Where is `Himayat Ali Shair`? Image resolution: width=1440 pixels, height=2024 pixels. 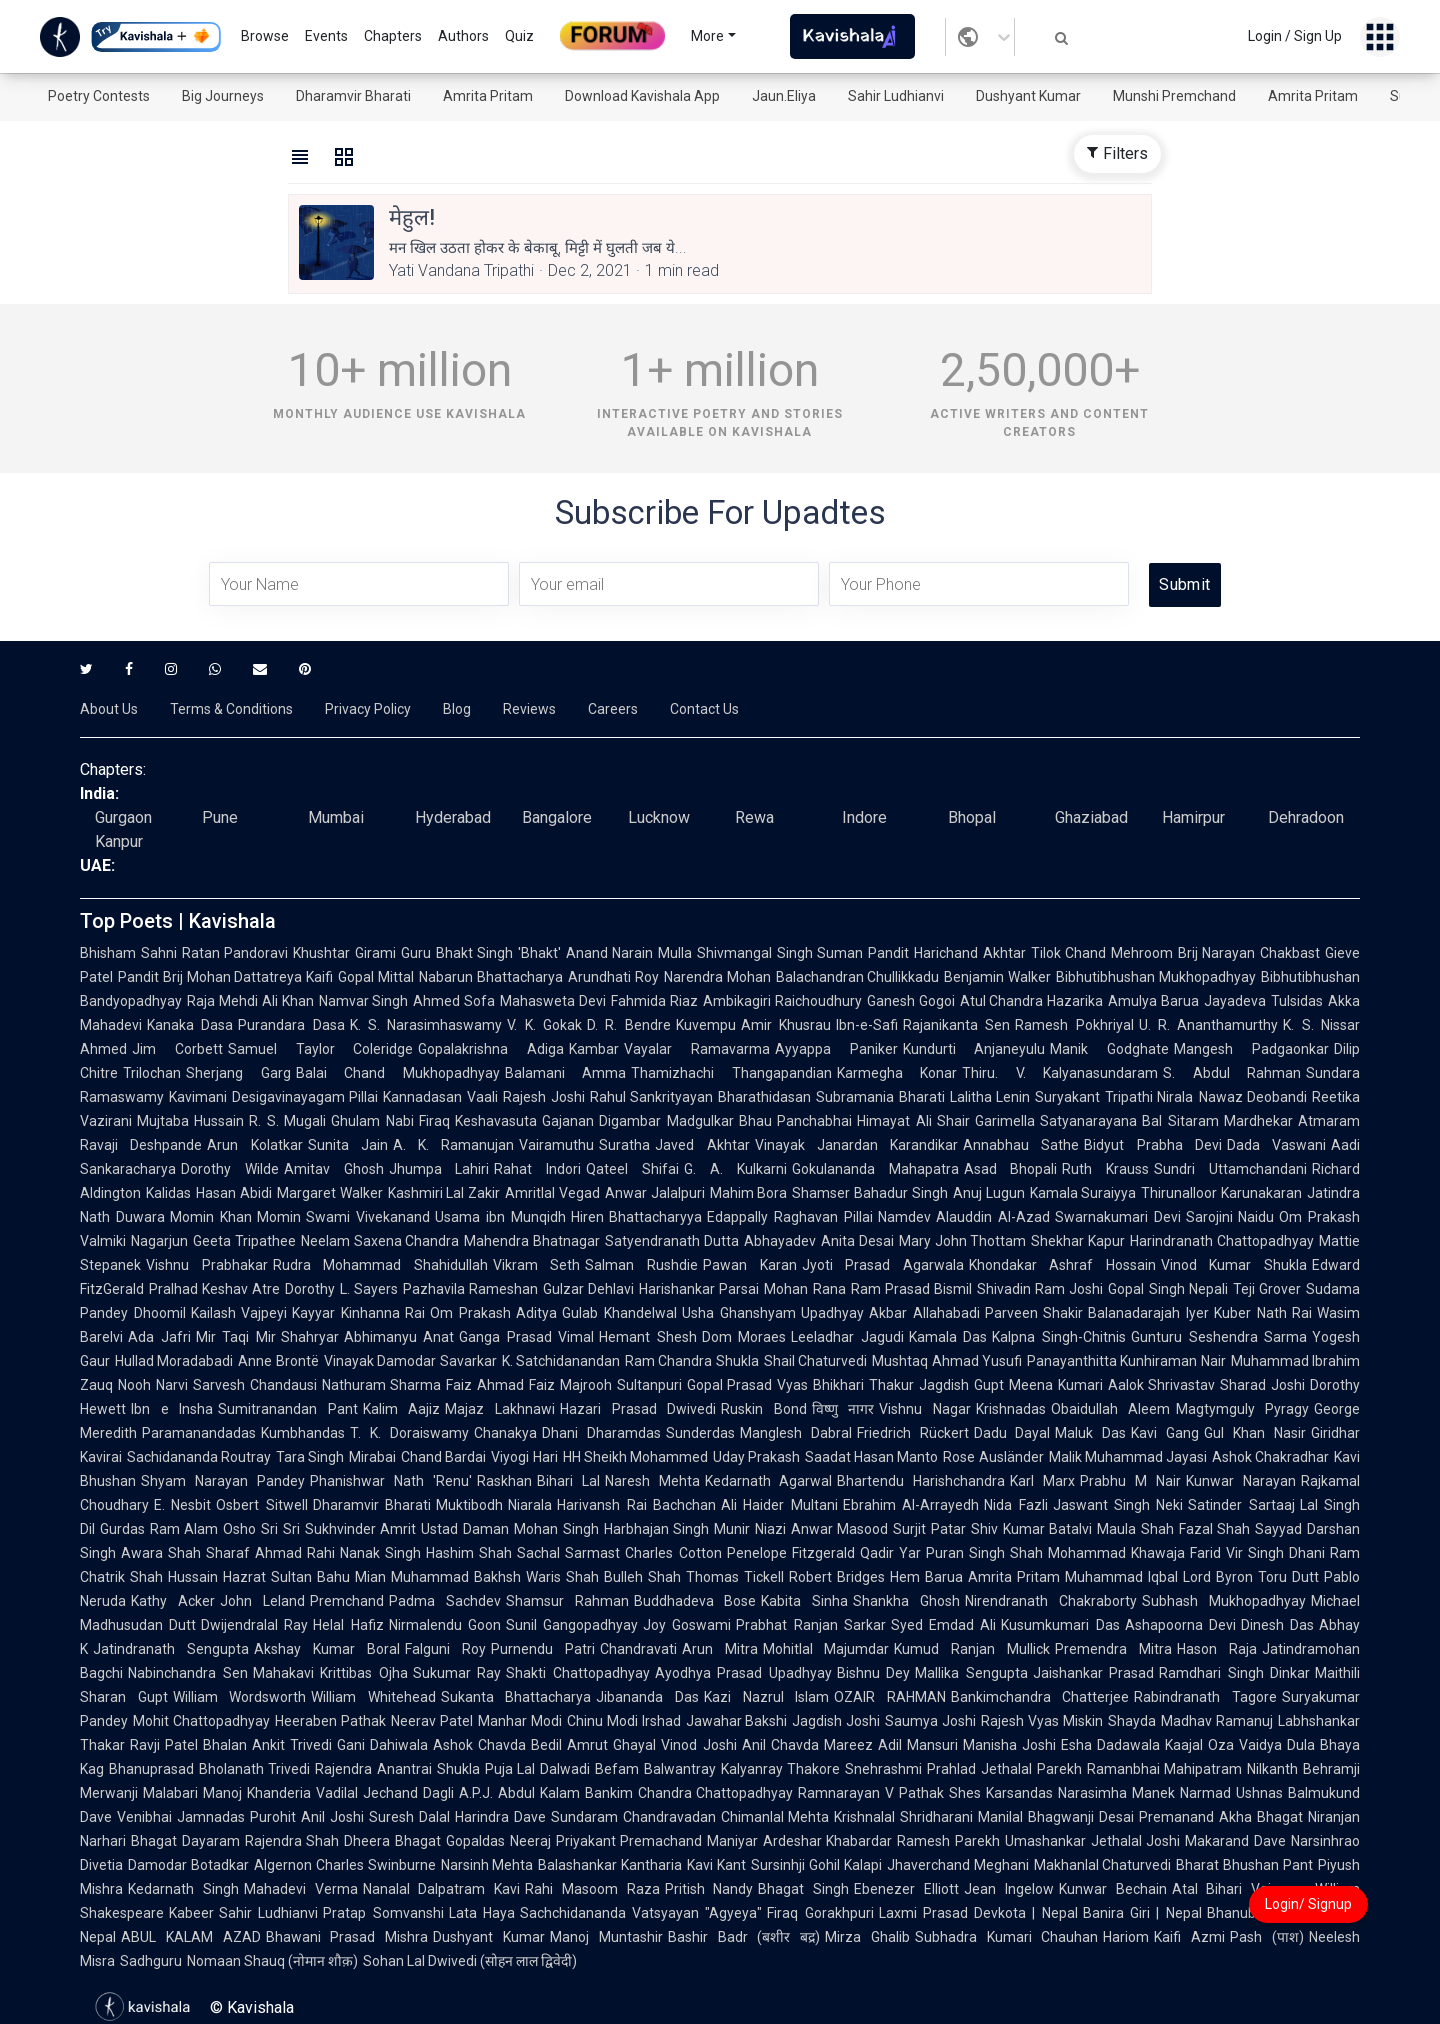 Himayat Ali Shair is located at coordinates (913, 1121).